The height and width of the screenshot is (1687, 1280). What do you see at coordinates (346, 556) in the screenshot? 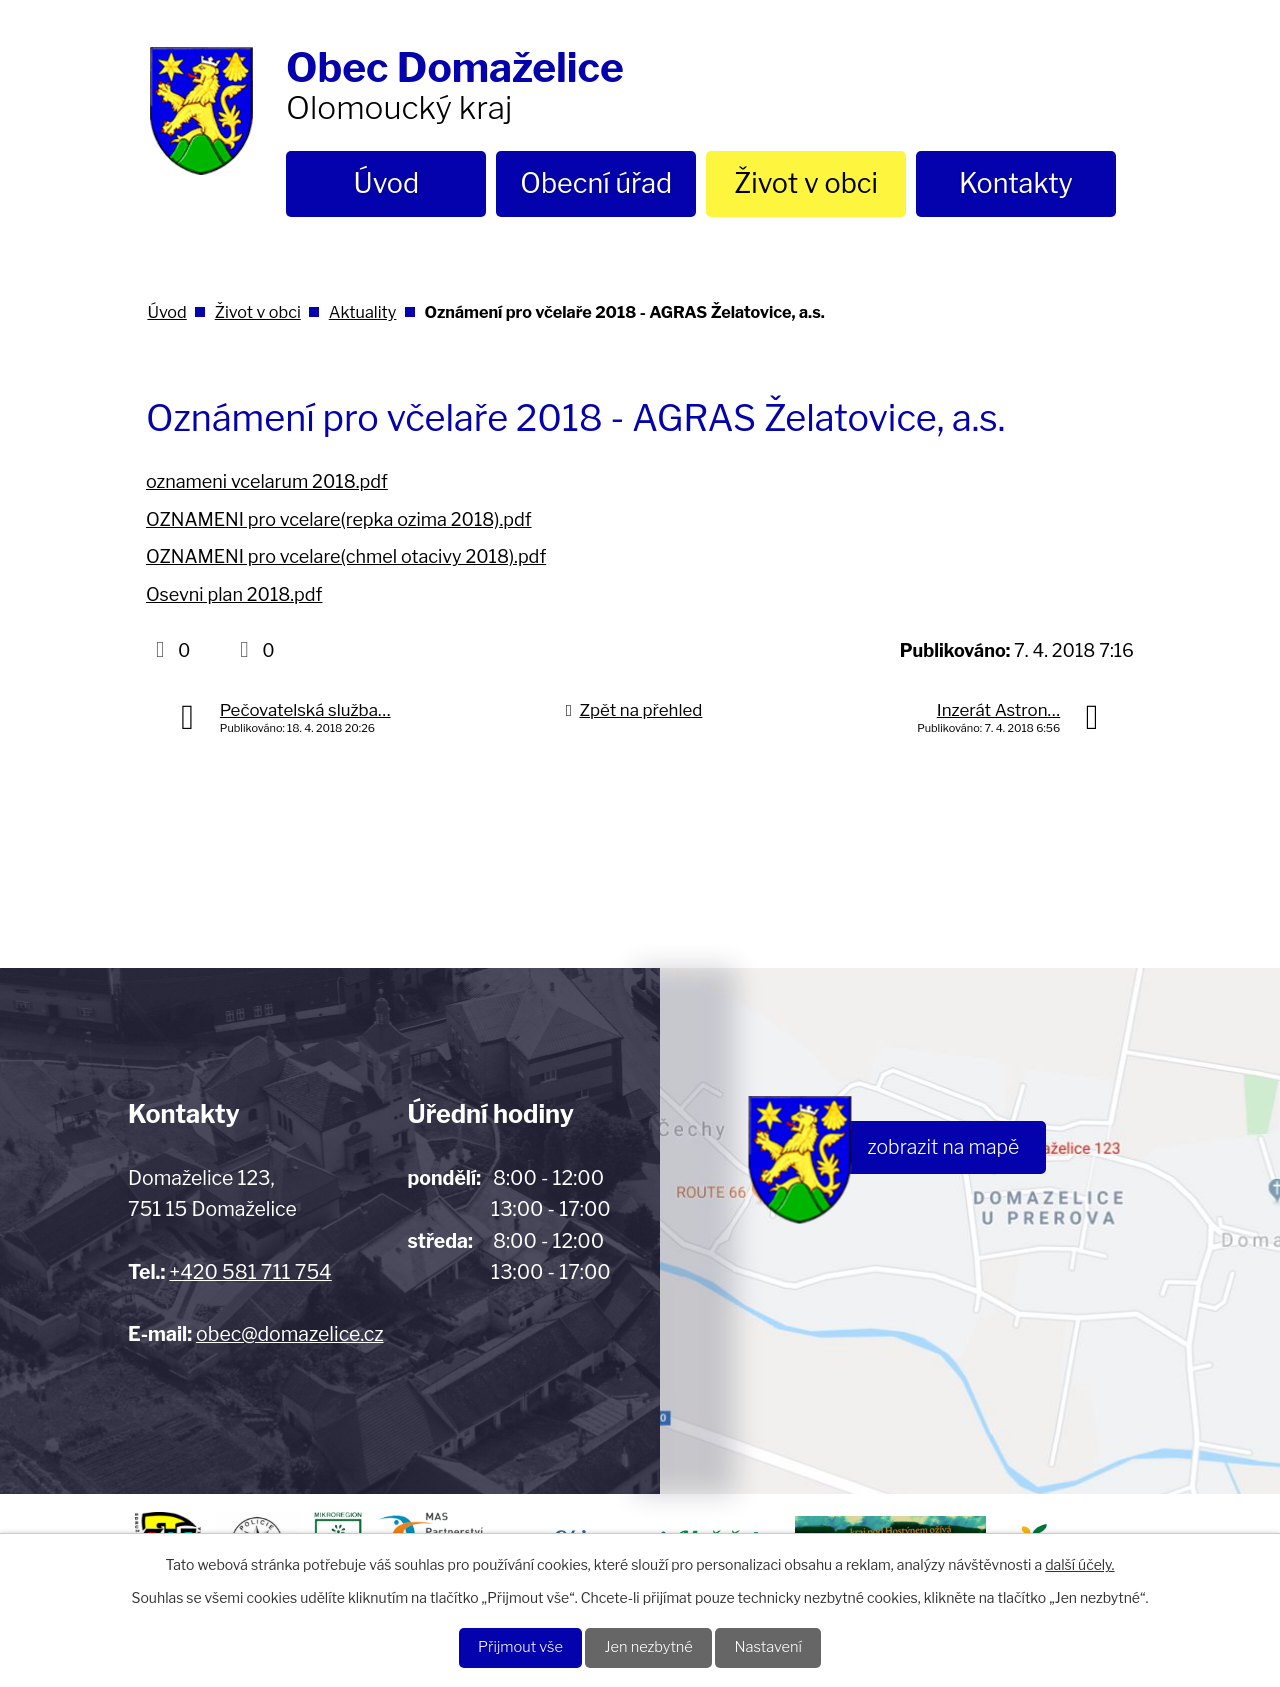
I see `OZNAMENI pro vcelare(chmel otacivy 2018).pdf` at bounding box center [346, 556].